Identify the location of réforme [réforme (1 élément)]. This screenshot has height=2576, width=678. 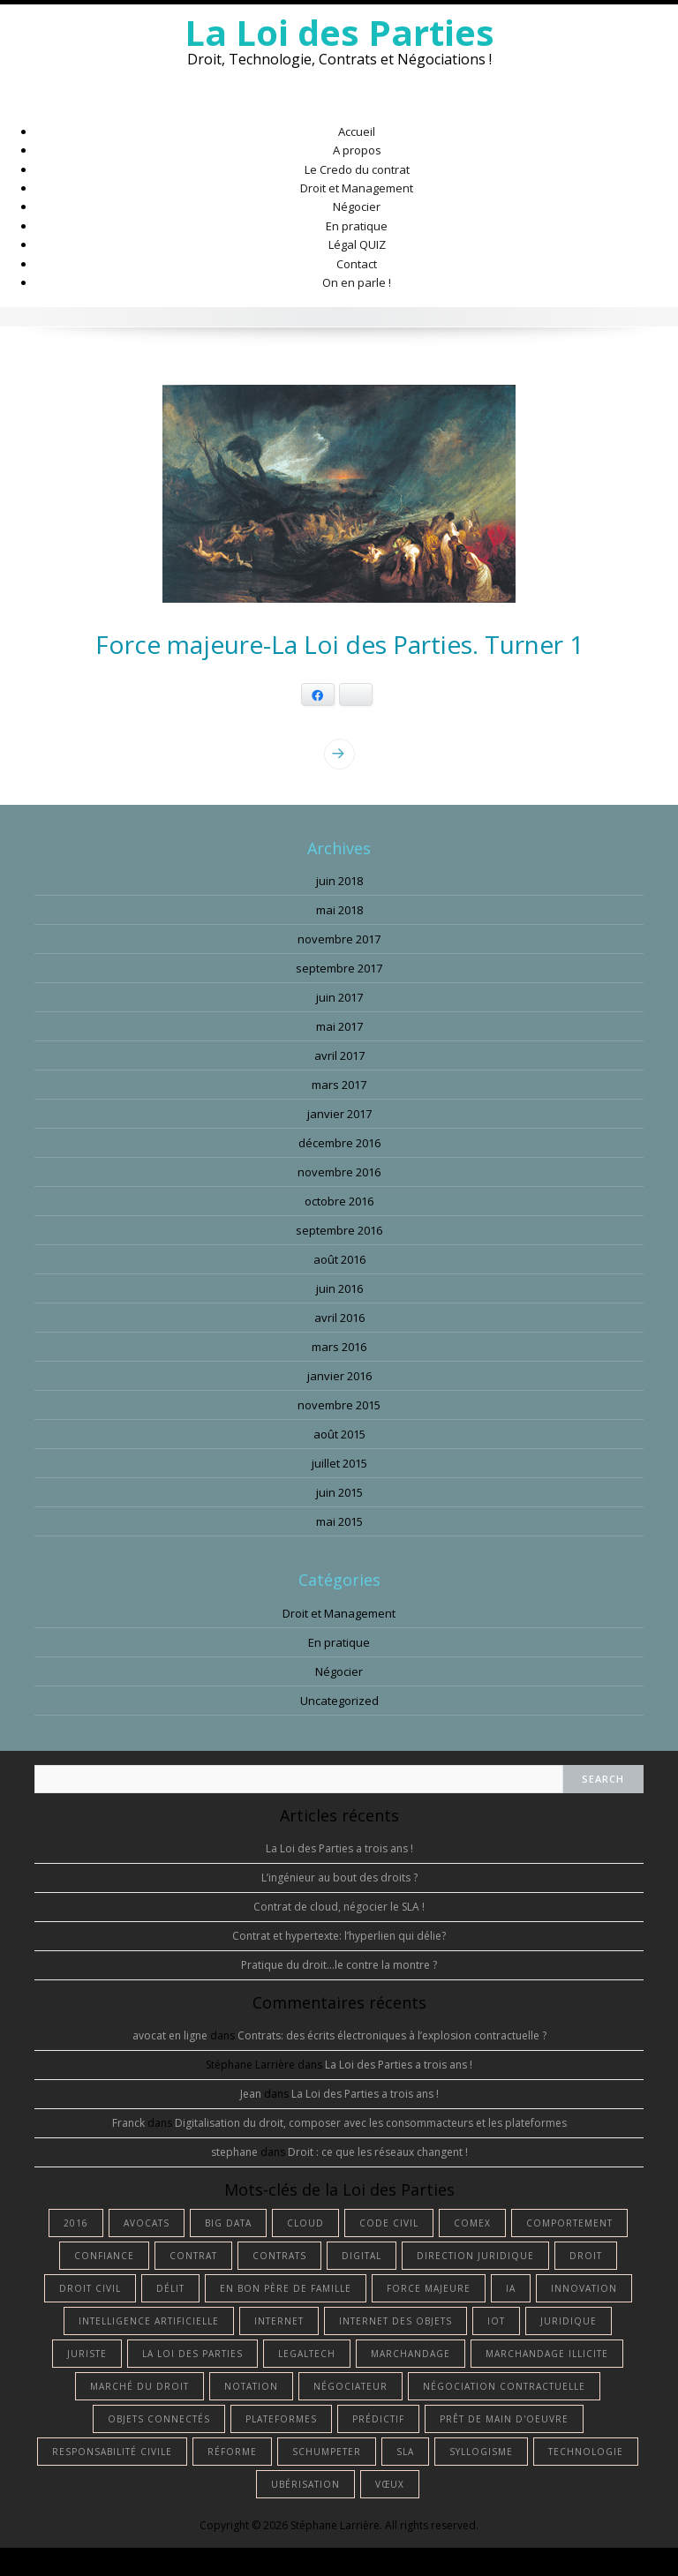
(232, 2451).